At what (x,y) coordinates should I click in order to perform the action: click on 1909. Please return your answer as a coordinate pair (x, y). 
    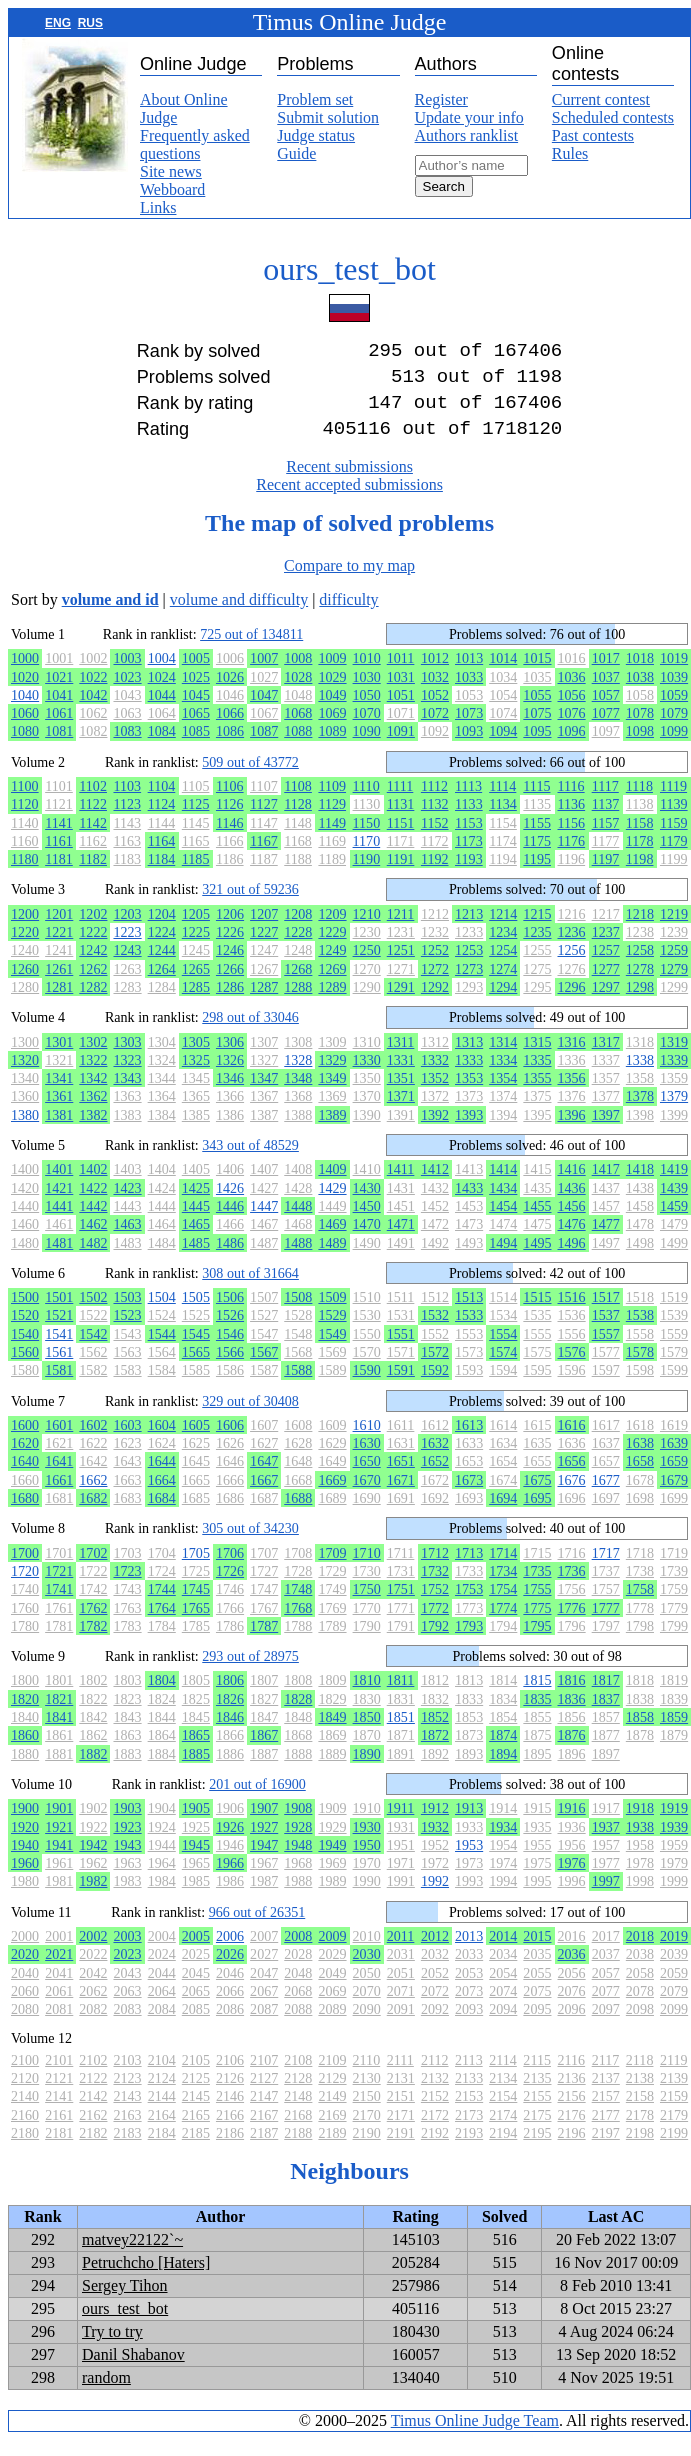
    Looking at the image, I should click on (332, 1824).